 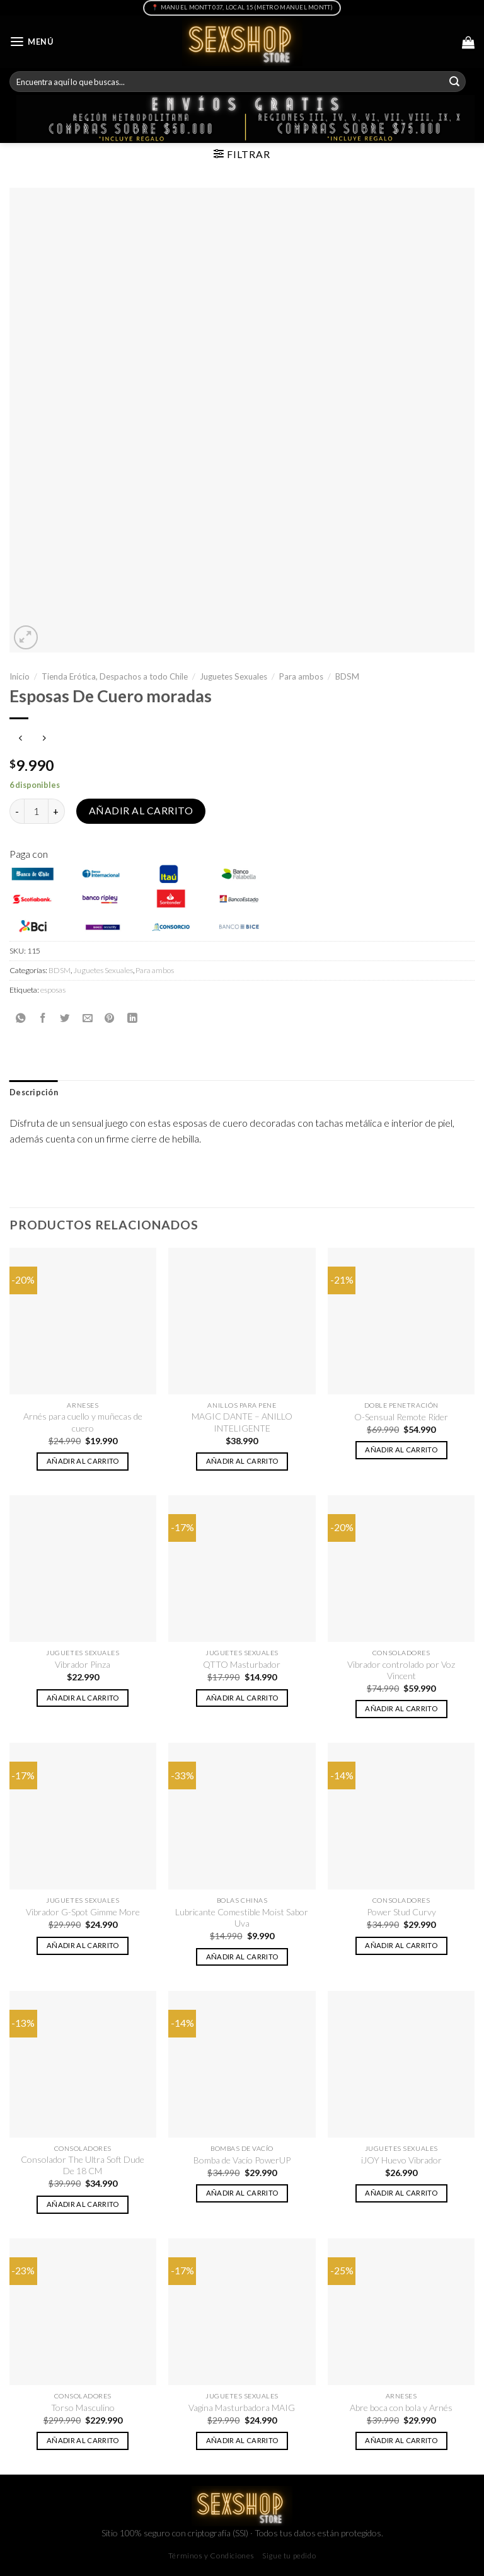 What do you see at coordinates (83, 1911) in the screenshot?
I see `Vibrador G-Spot Gimme More` at bounding box center [83, 1911].